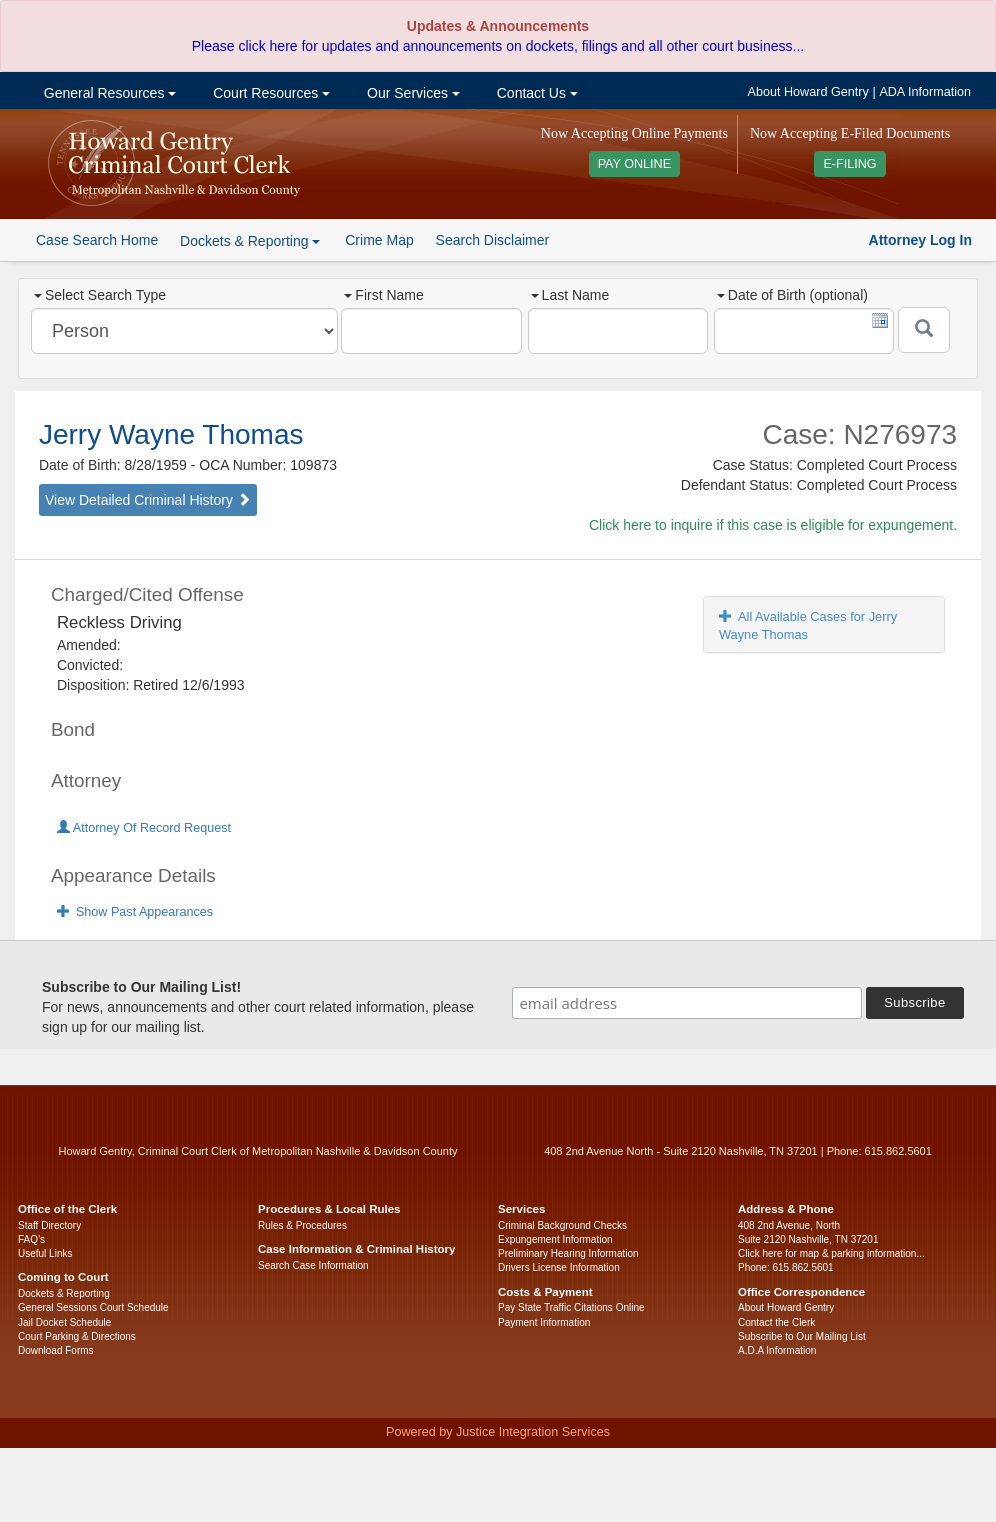 This screenshot has width=996, height=1522. Describe the element at coordinates (250, 241) in the screenshot. I see `Dockets & Reporting [button]` at that location.